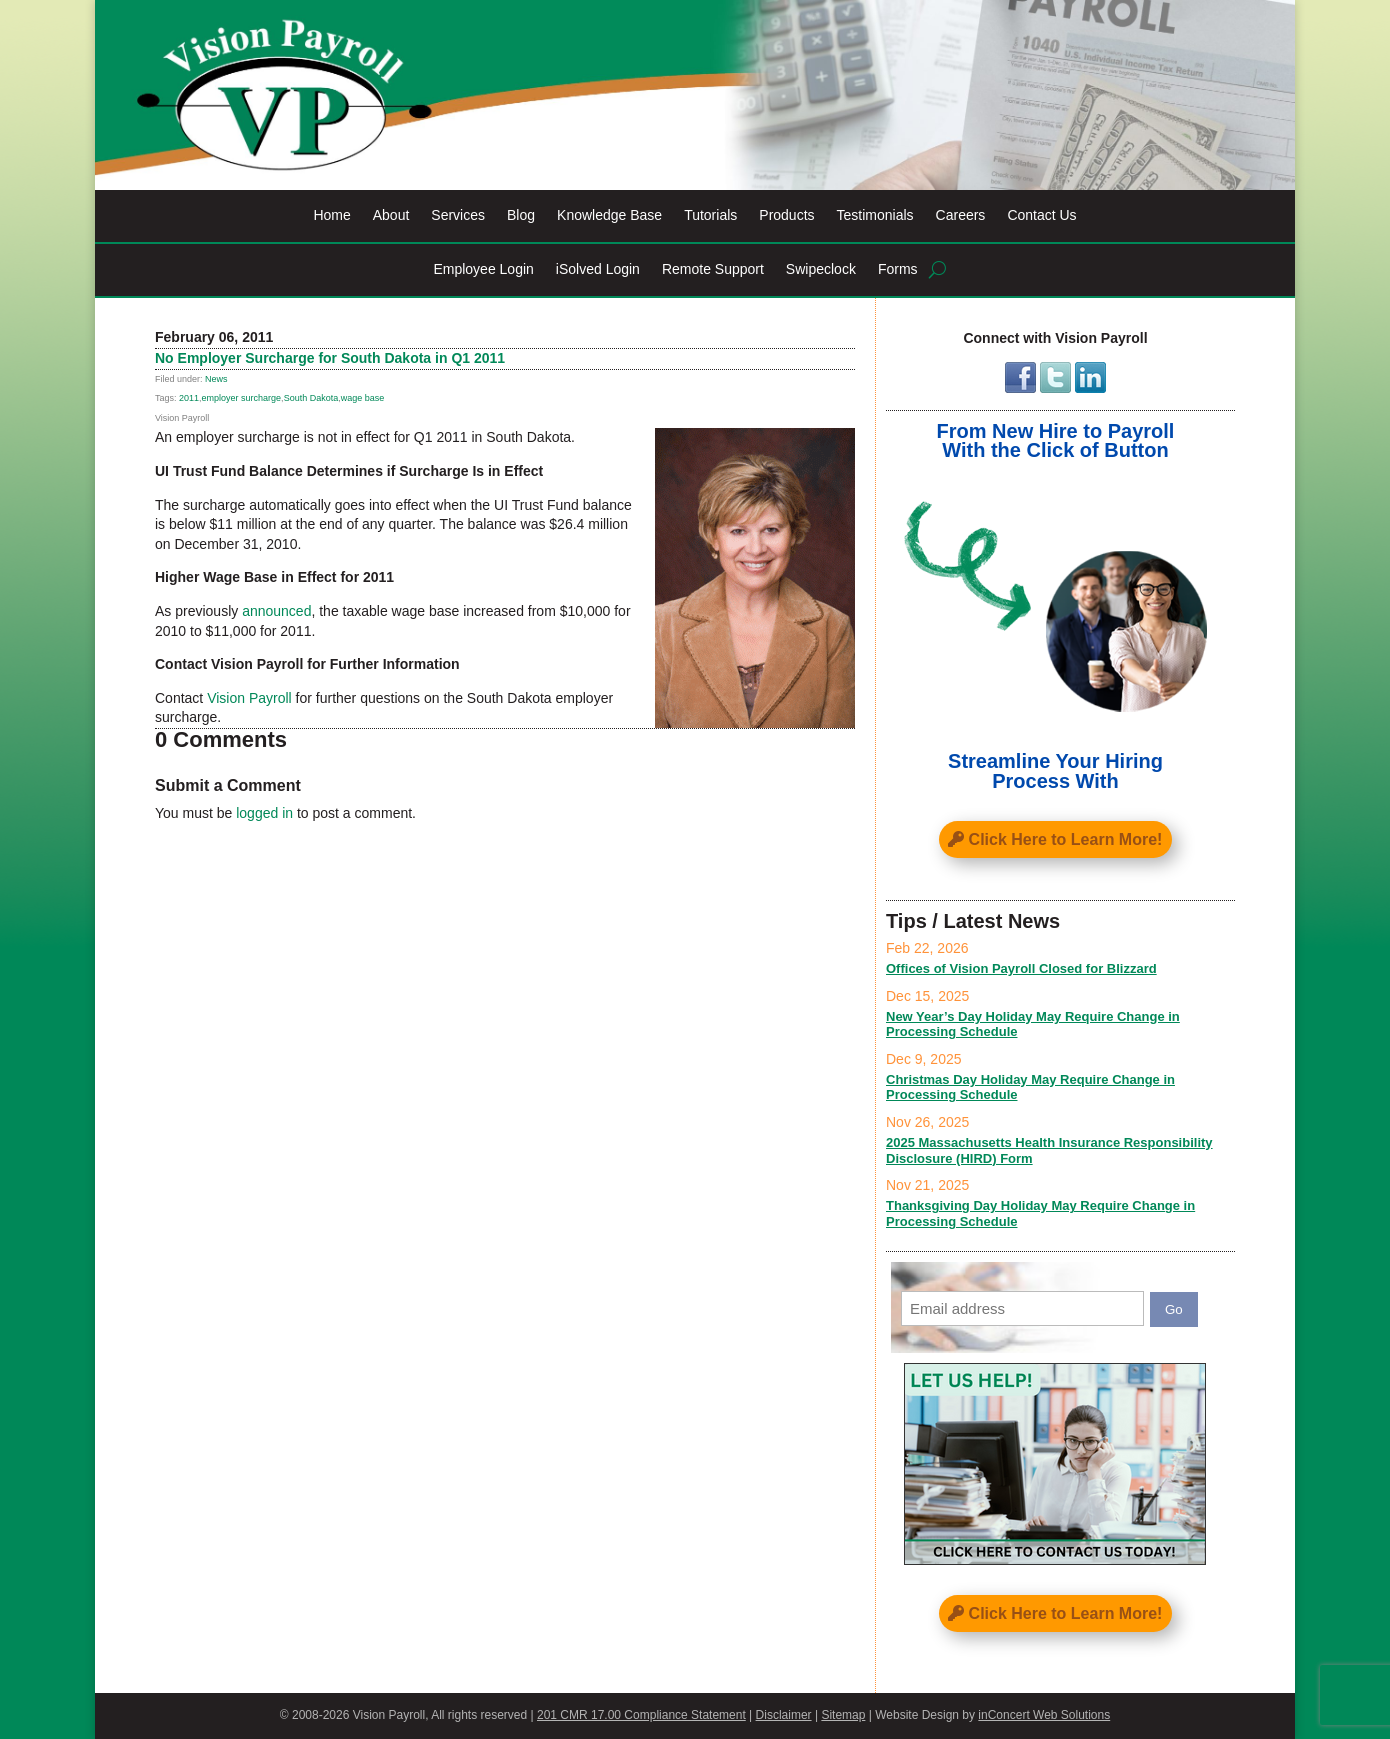 Image resolution: width=1390 pixels, height=1739 pixels. I want to click on Contact Us, so click(1041, 215).